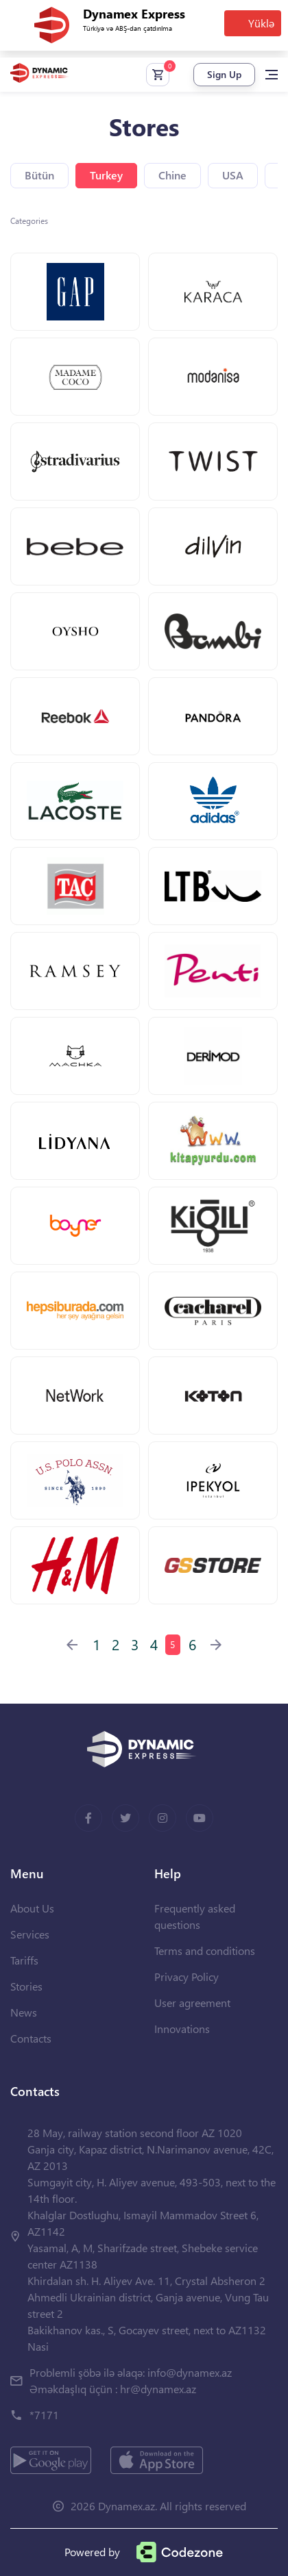  Describe the element at coordinates (186, 1976) in the screenshot. I see `Privacy Policy` at that location.